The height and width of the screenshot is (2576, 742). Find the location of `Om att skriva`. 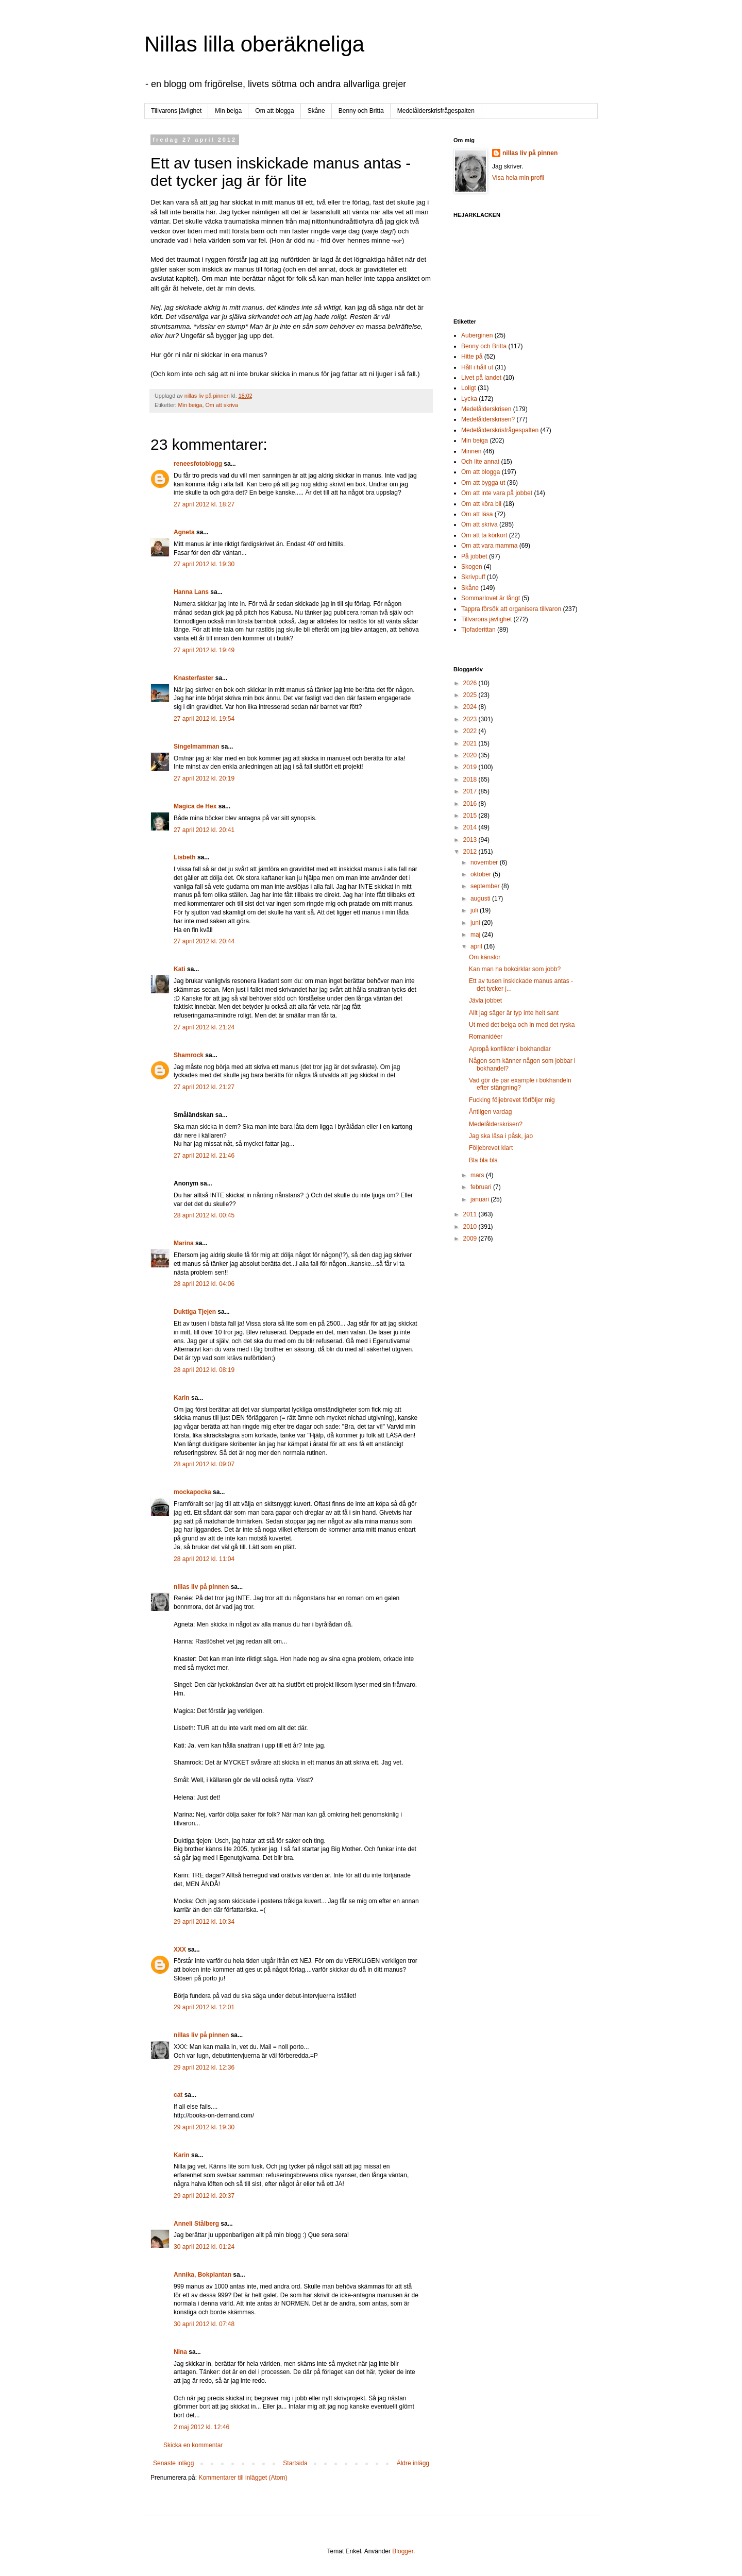

Om att skriva is located at coordinates (221, 405).